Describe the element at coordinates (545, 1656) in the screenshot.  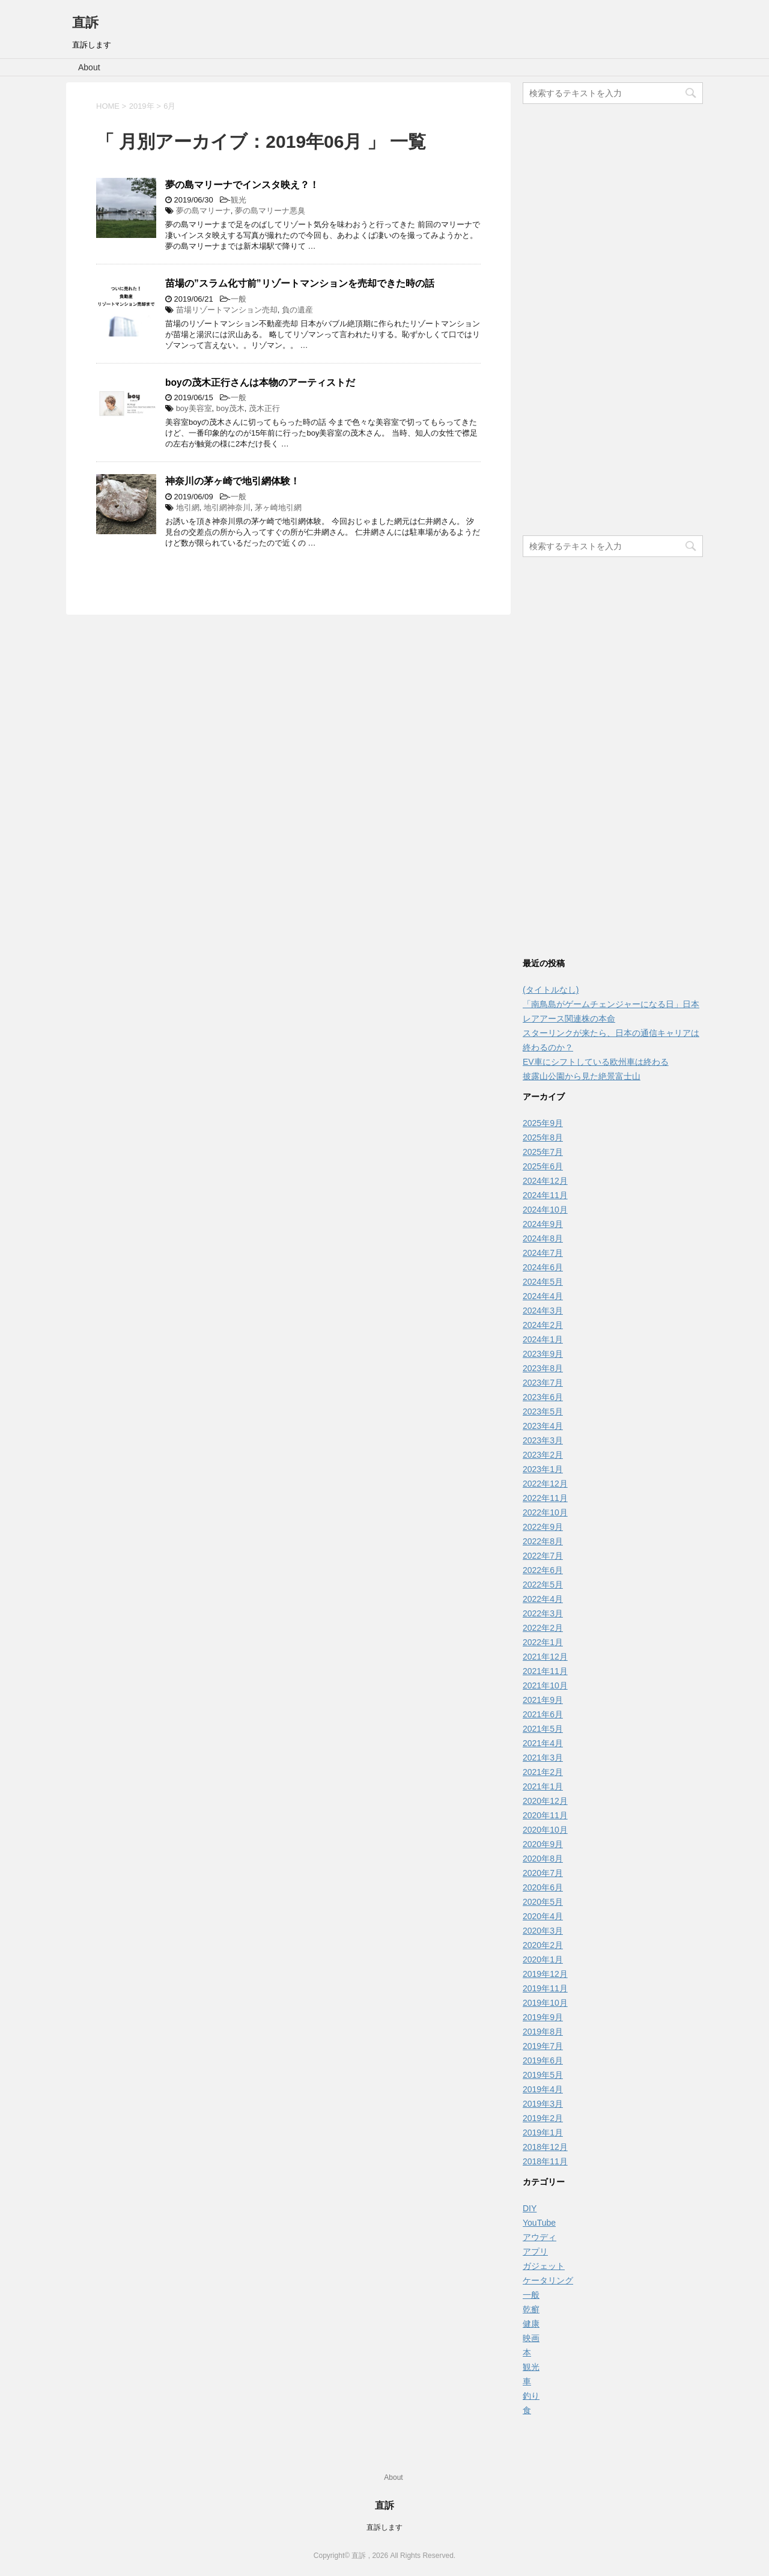
I see `2021年12月` at that location.